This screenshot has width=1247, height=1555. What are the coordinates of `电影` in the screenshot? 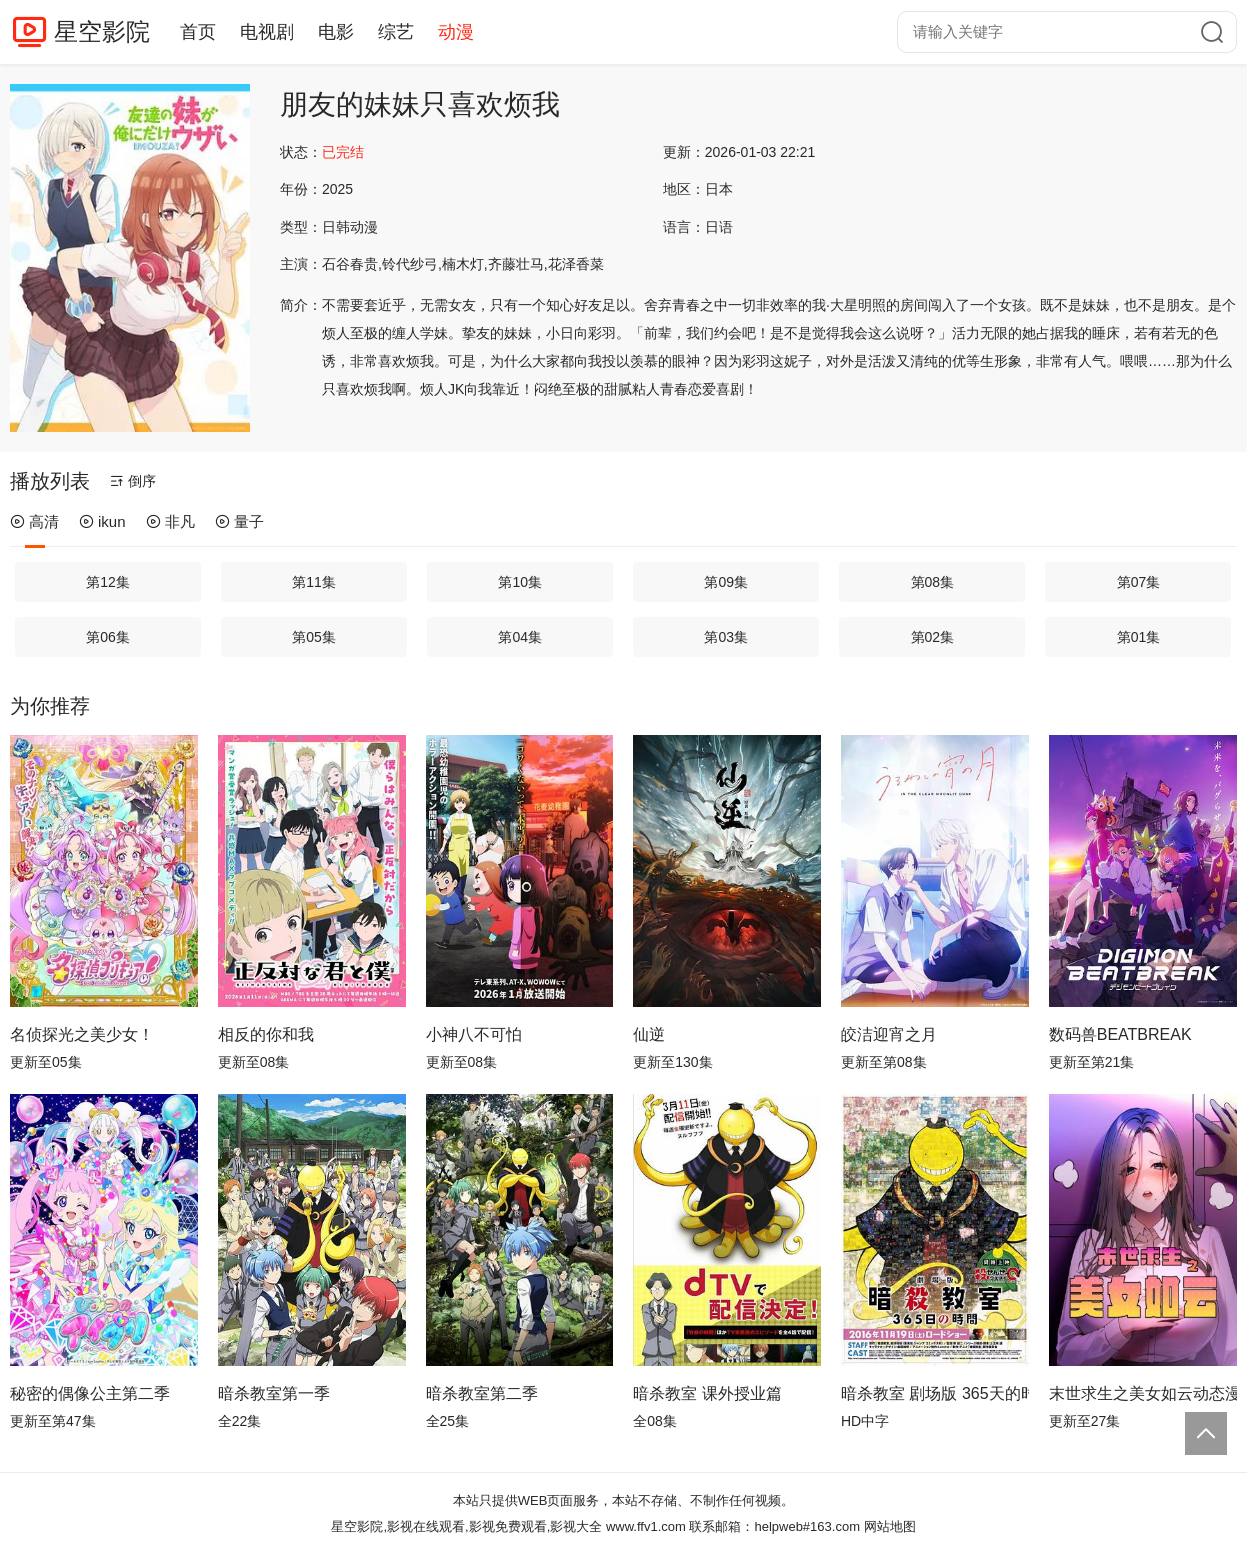 It's located at (336, 32).